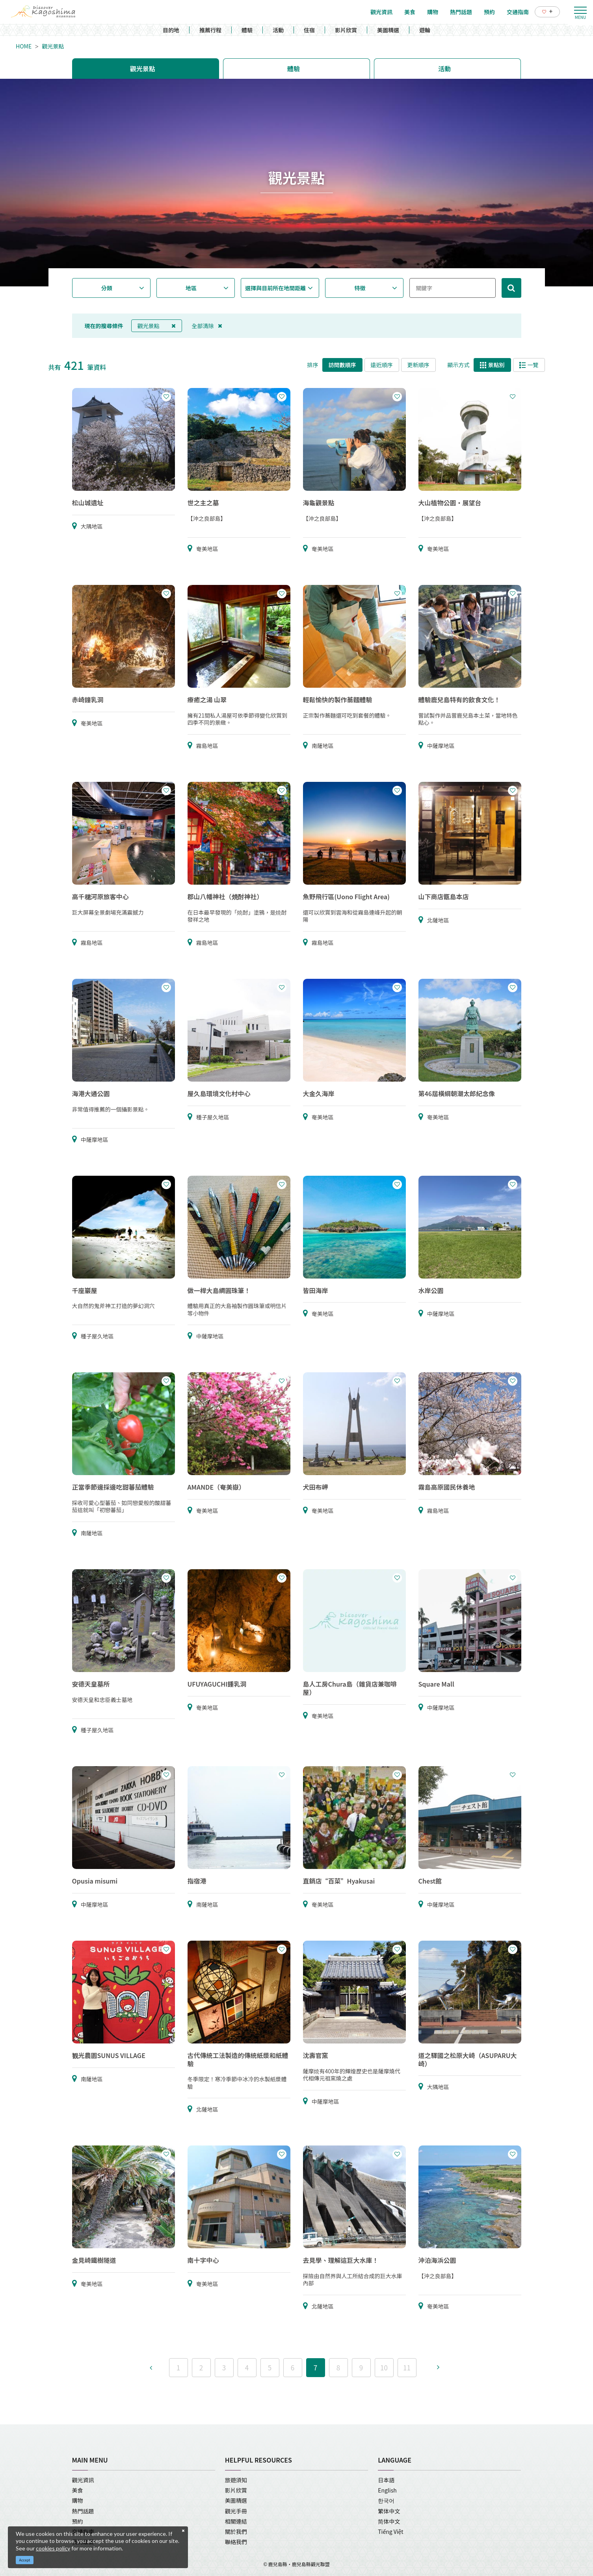 The image size is (593, 2576). What do you see at coordinates (106, 288) in the screenshot?
I see `分類` at bounding box center [106, 288].